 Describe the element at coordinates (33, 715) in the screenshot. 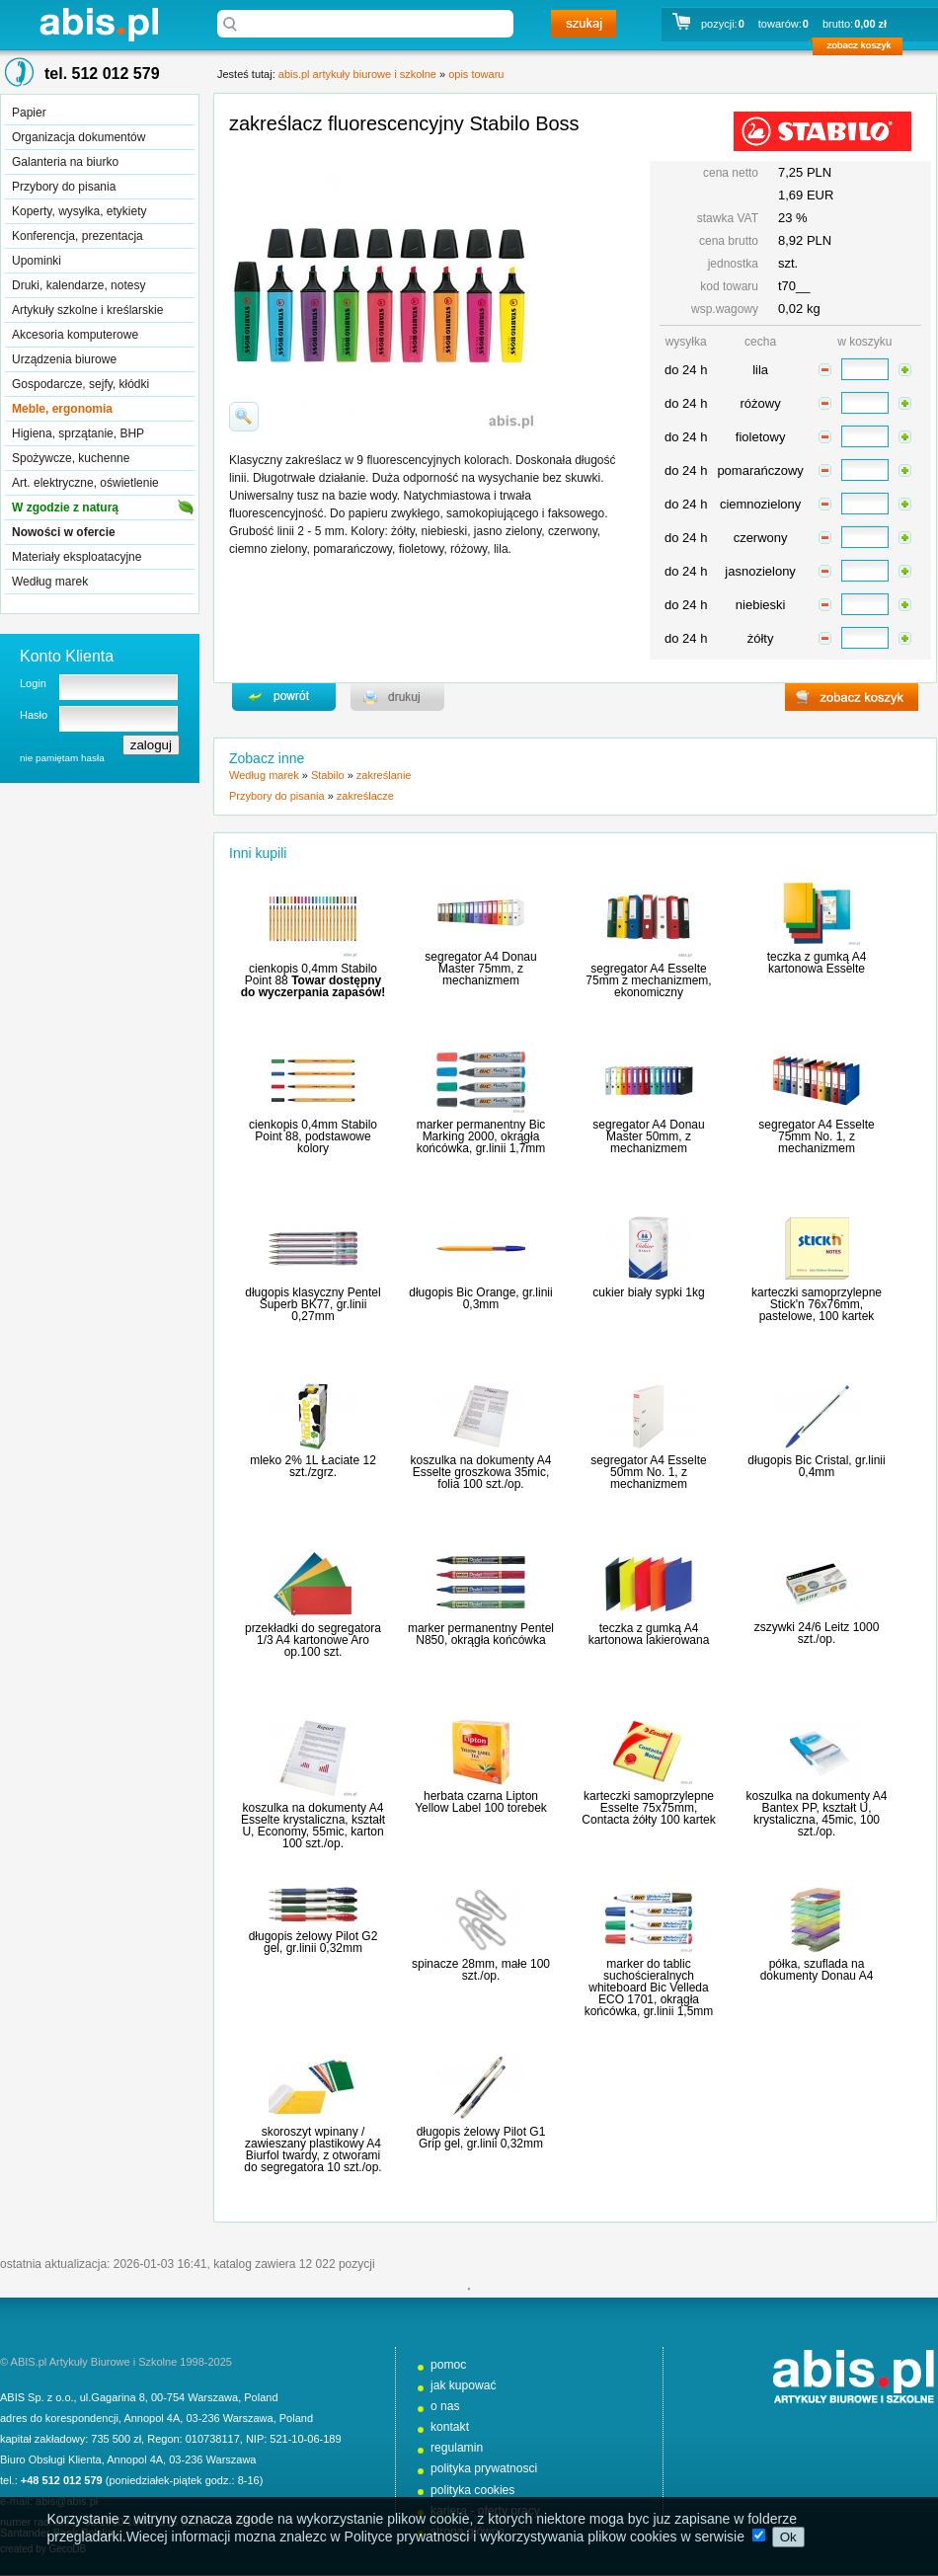

I see `Hasło` at that location.